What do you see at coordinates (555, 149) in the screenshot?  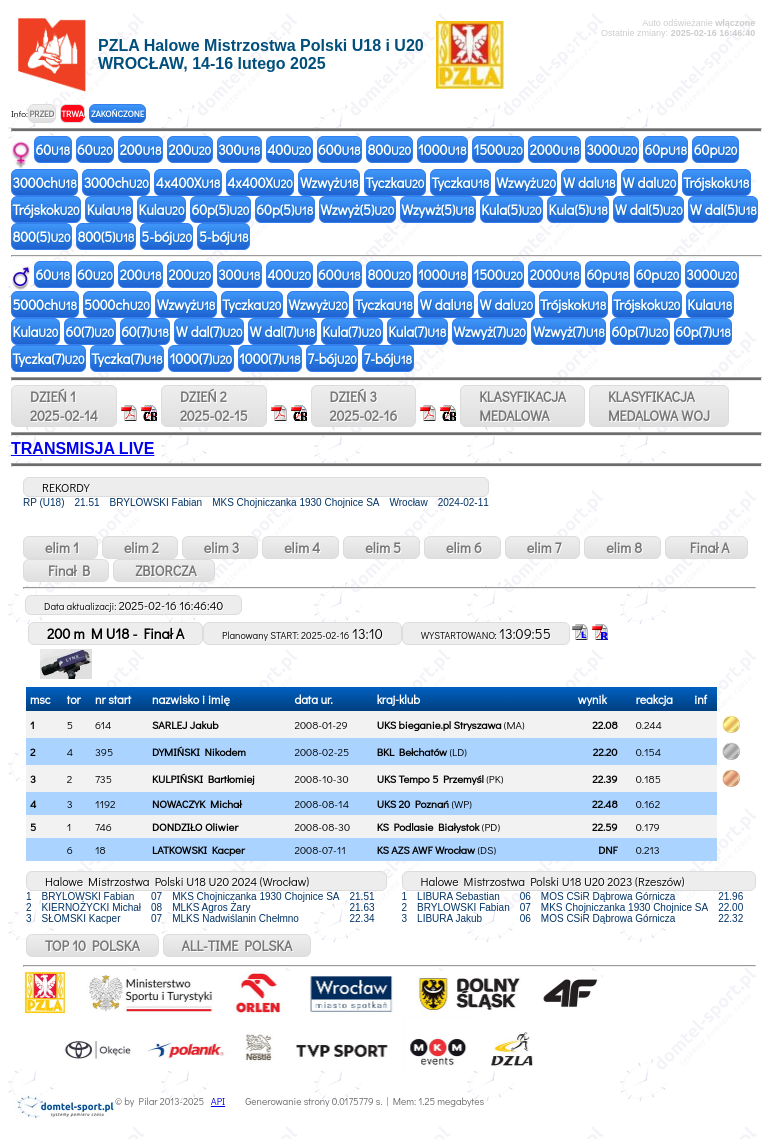 I see `2000` at bounding box center [555, 149].